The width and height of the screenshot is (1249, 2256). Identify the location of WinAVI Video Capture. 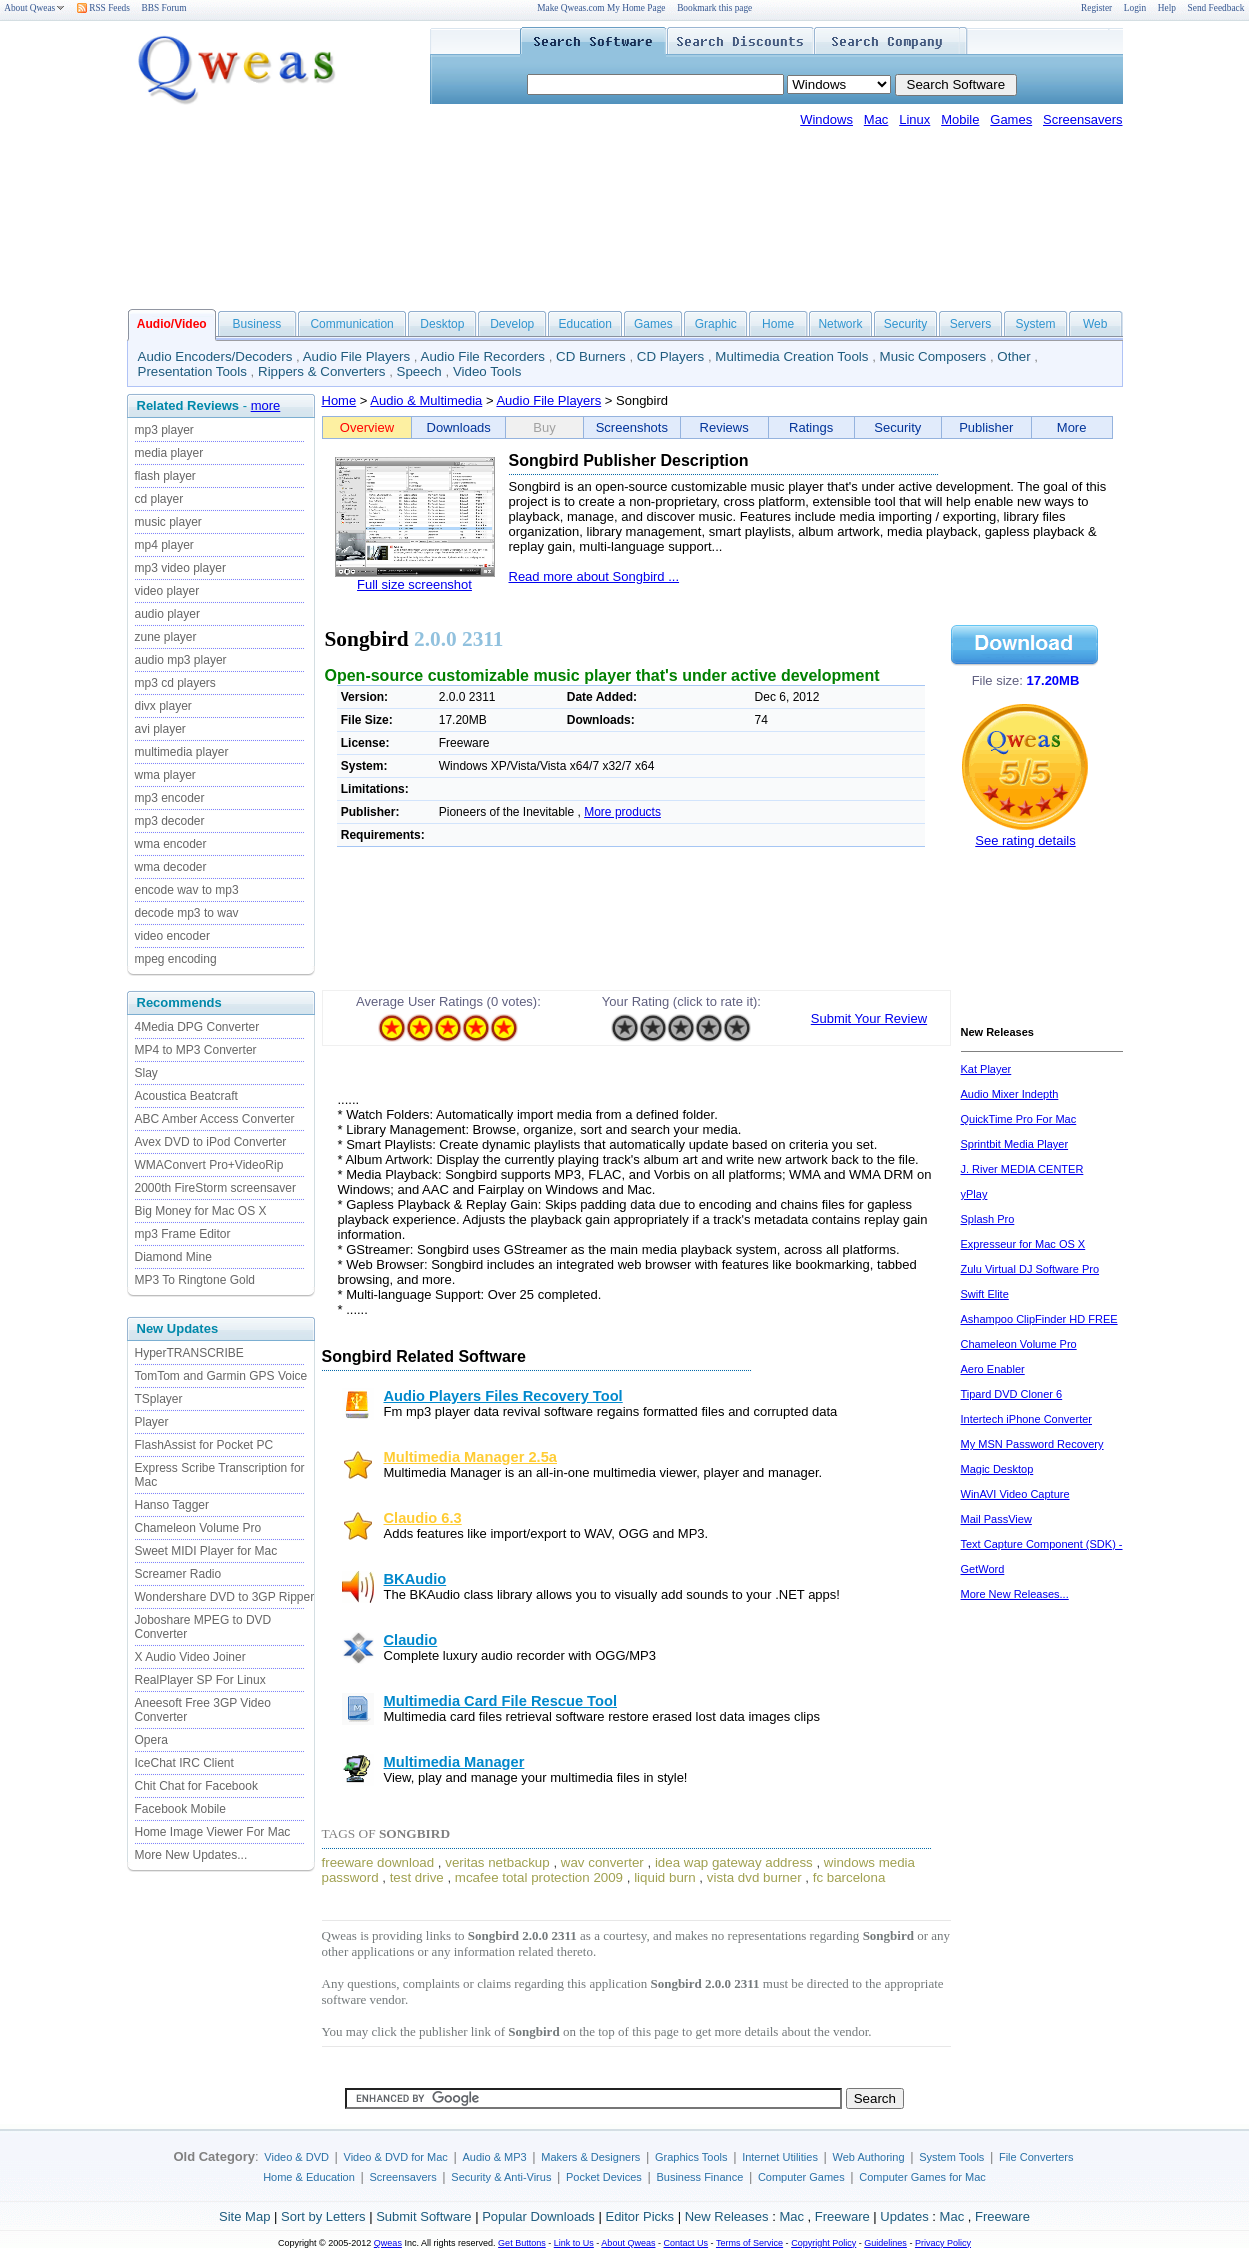
(1015, 1494).